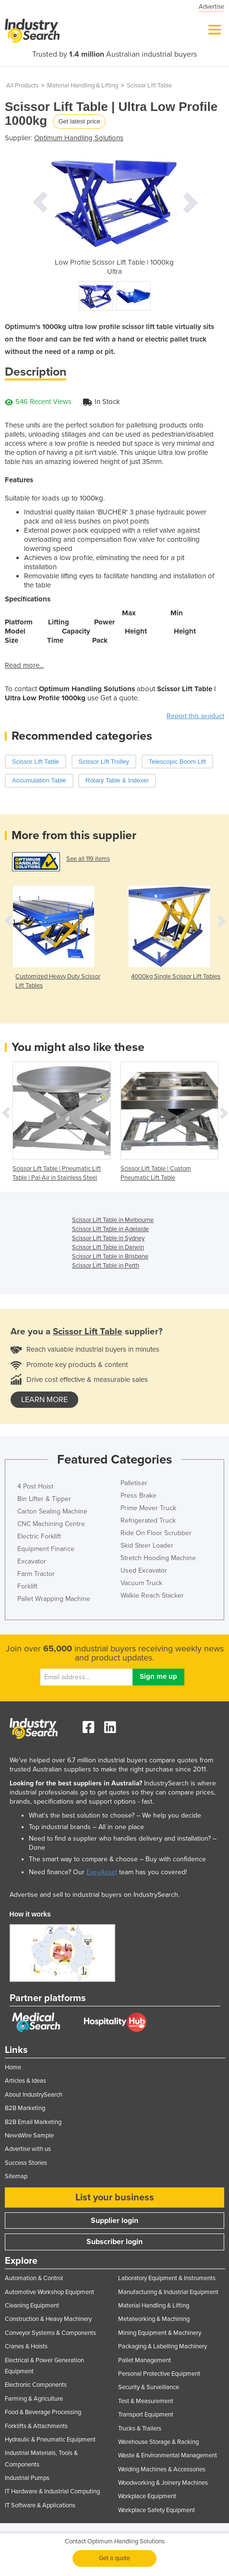  What do you see at coordinates (33, 2122) in the screenshot?
I see `B2B Email Marketing` at bounding box center [33, 2122].